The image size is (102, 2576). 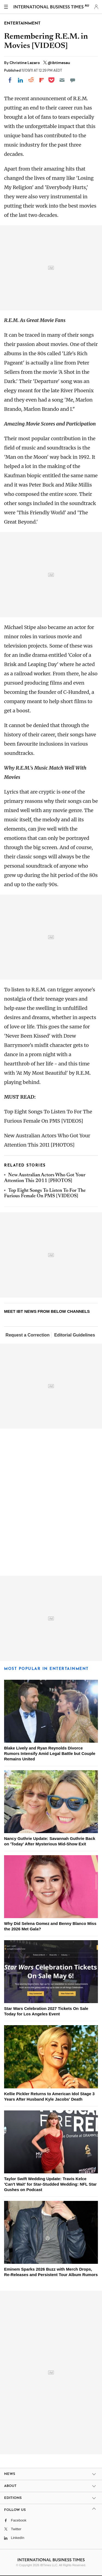 What do you see at coordinates (74, 1335) in the screenshot?
I see `Editorial Guidelines` at bounding box center [74, 1335].